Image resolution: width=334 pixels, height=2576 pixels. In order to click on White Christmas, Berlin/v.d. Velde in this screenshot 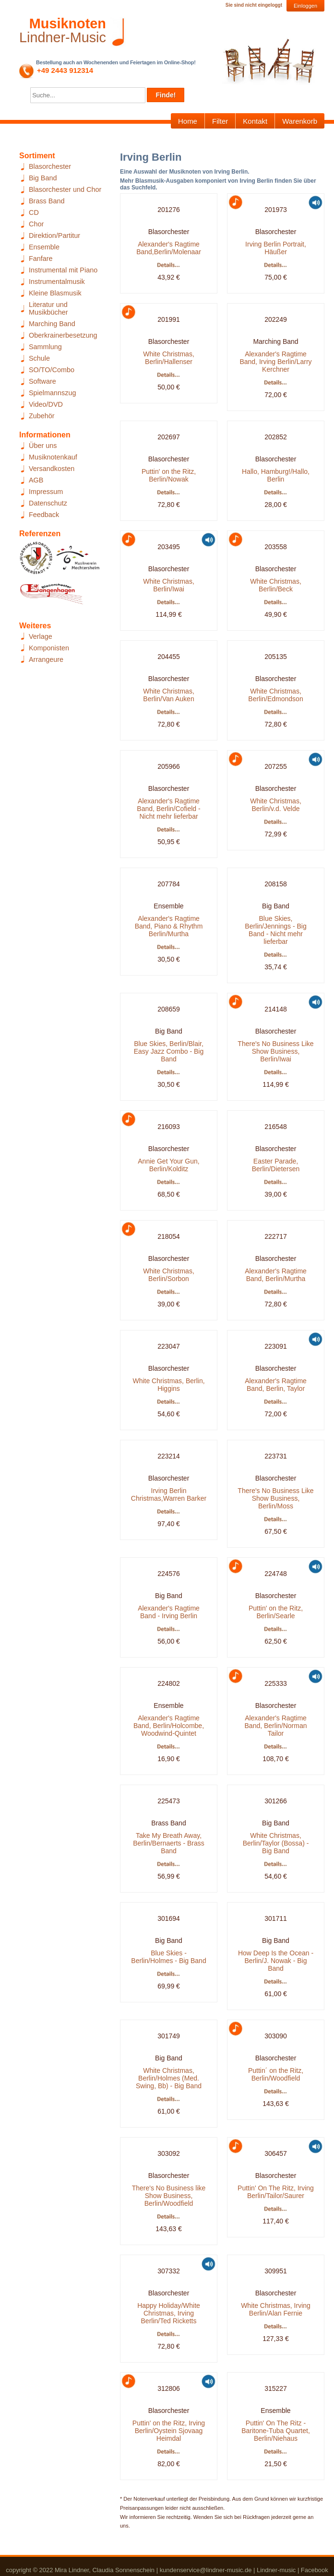, I will do `click(275, 804)`.